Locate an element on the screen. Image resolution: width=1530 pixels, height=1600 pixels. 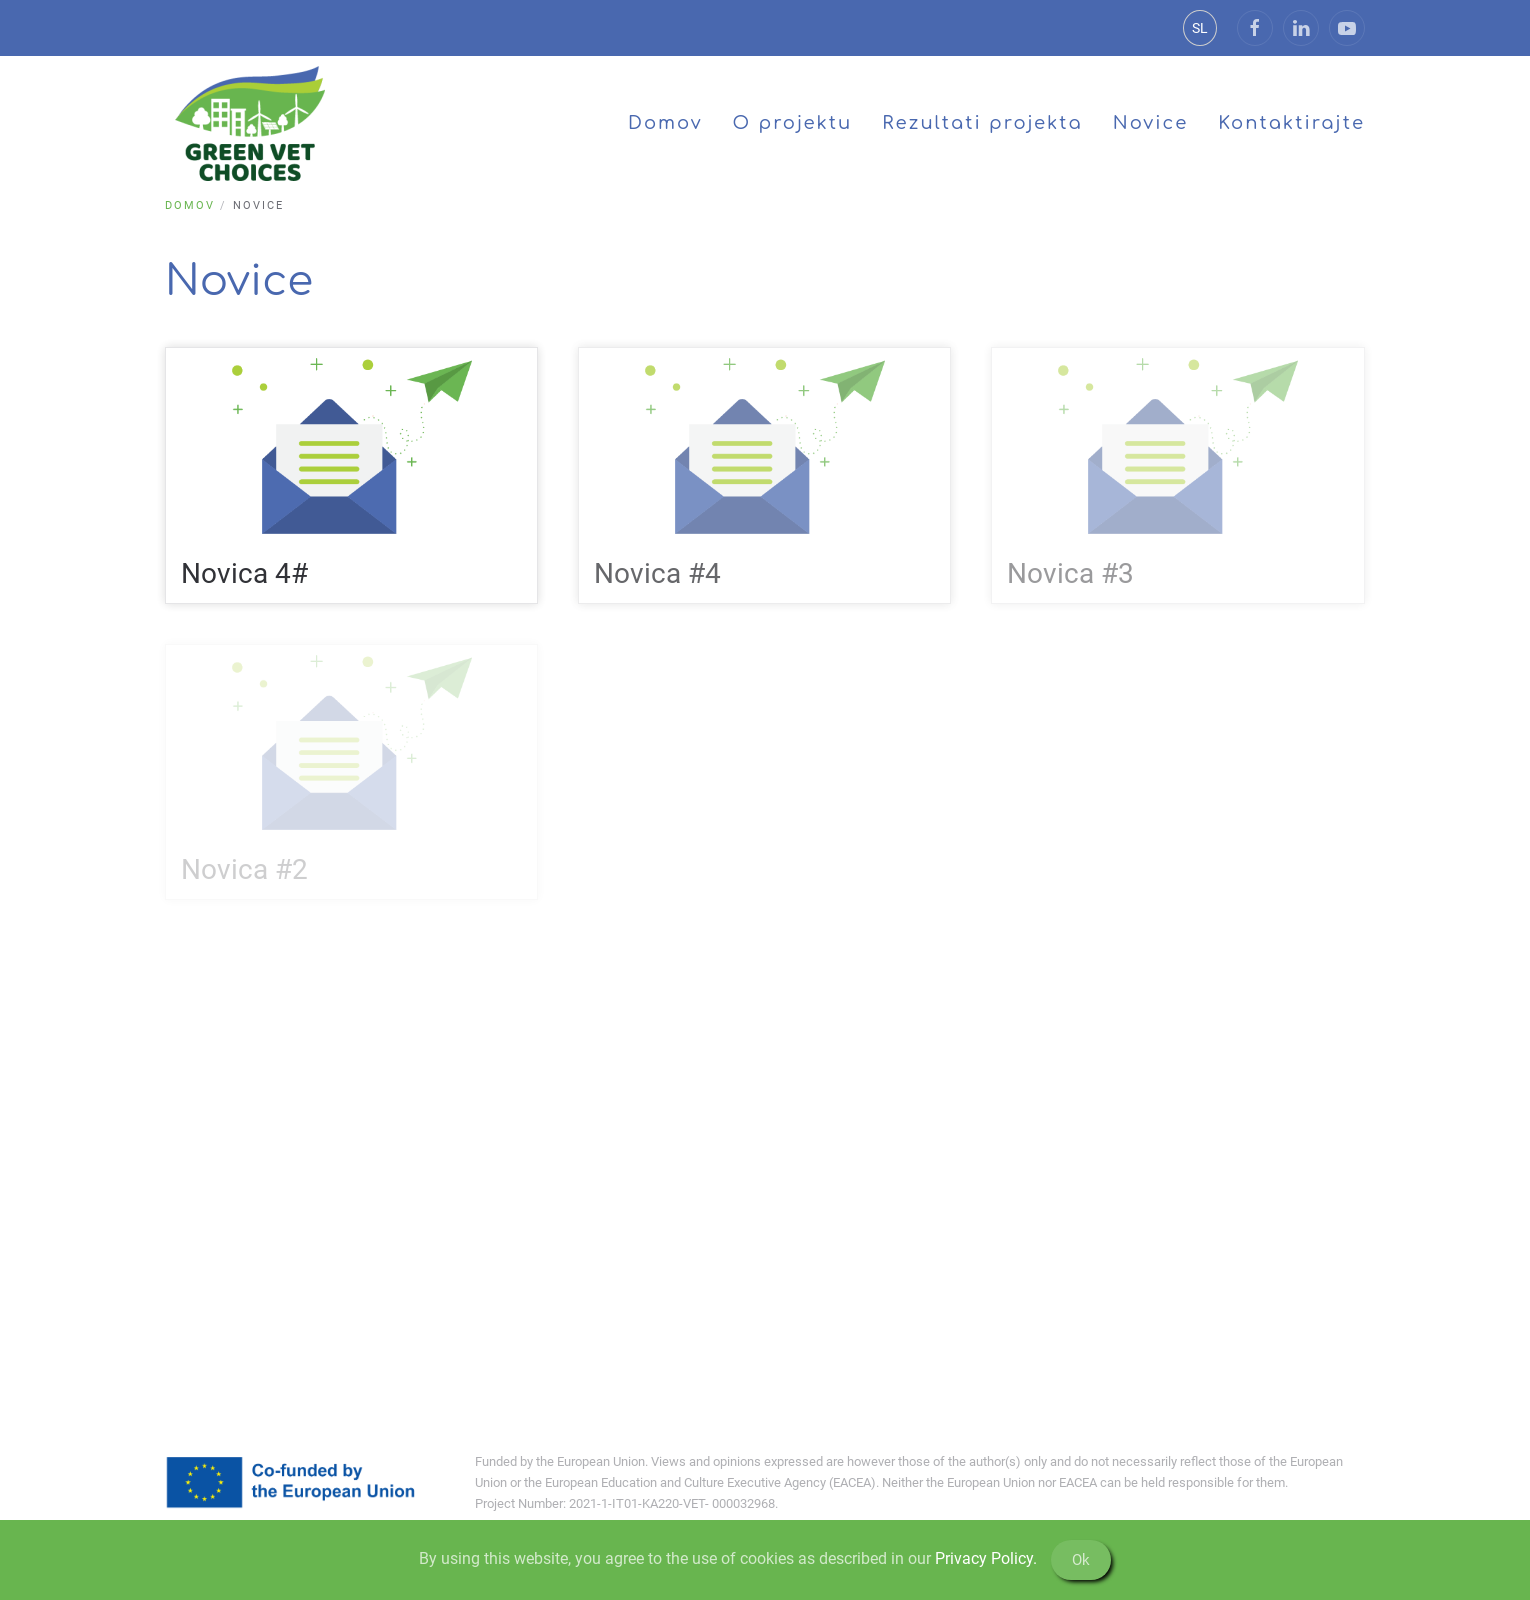
Privacy Policy. is located at coordinates (986, 1558).